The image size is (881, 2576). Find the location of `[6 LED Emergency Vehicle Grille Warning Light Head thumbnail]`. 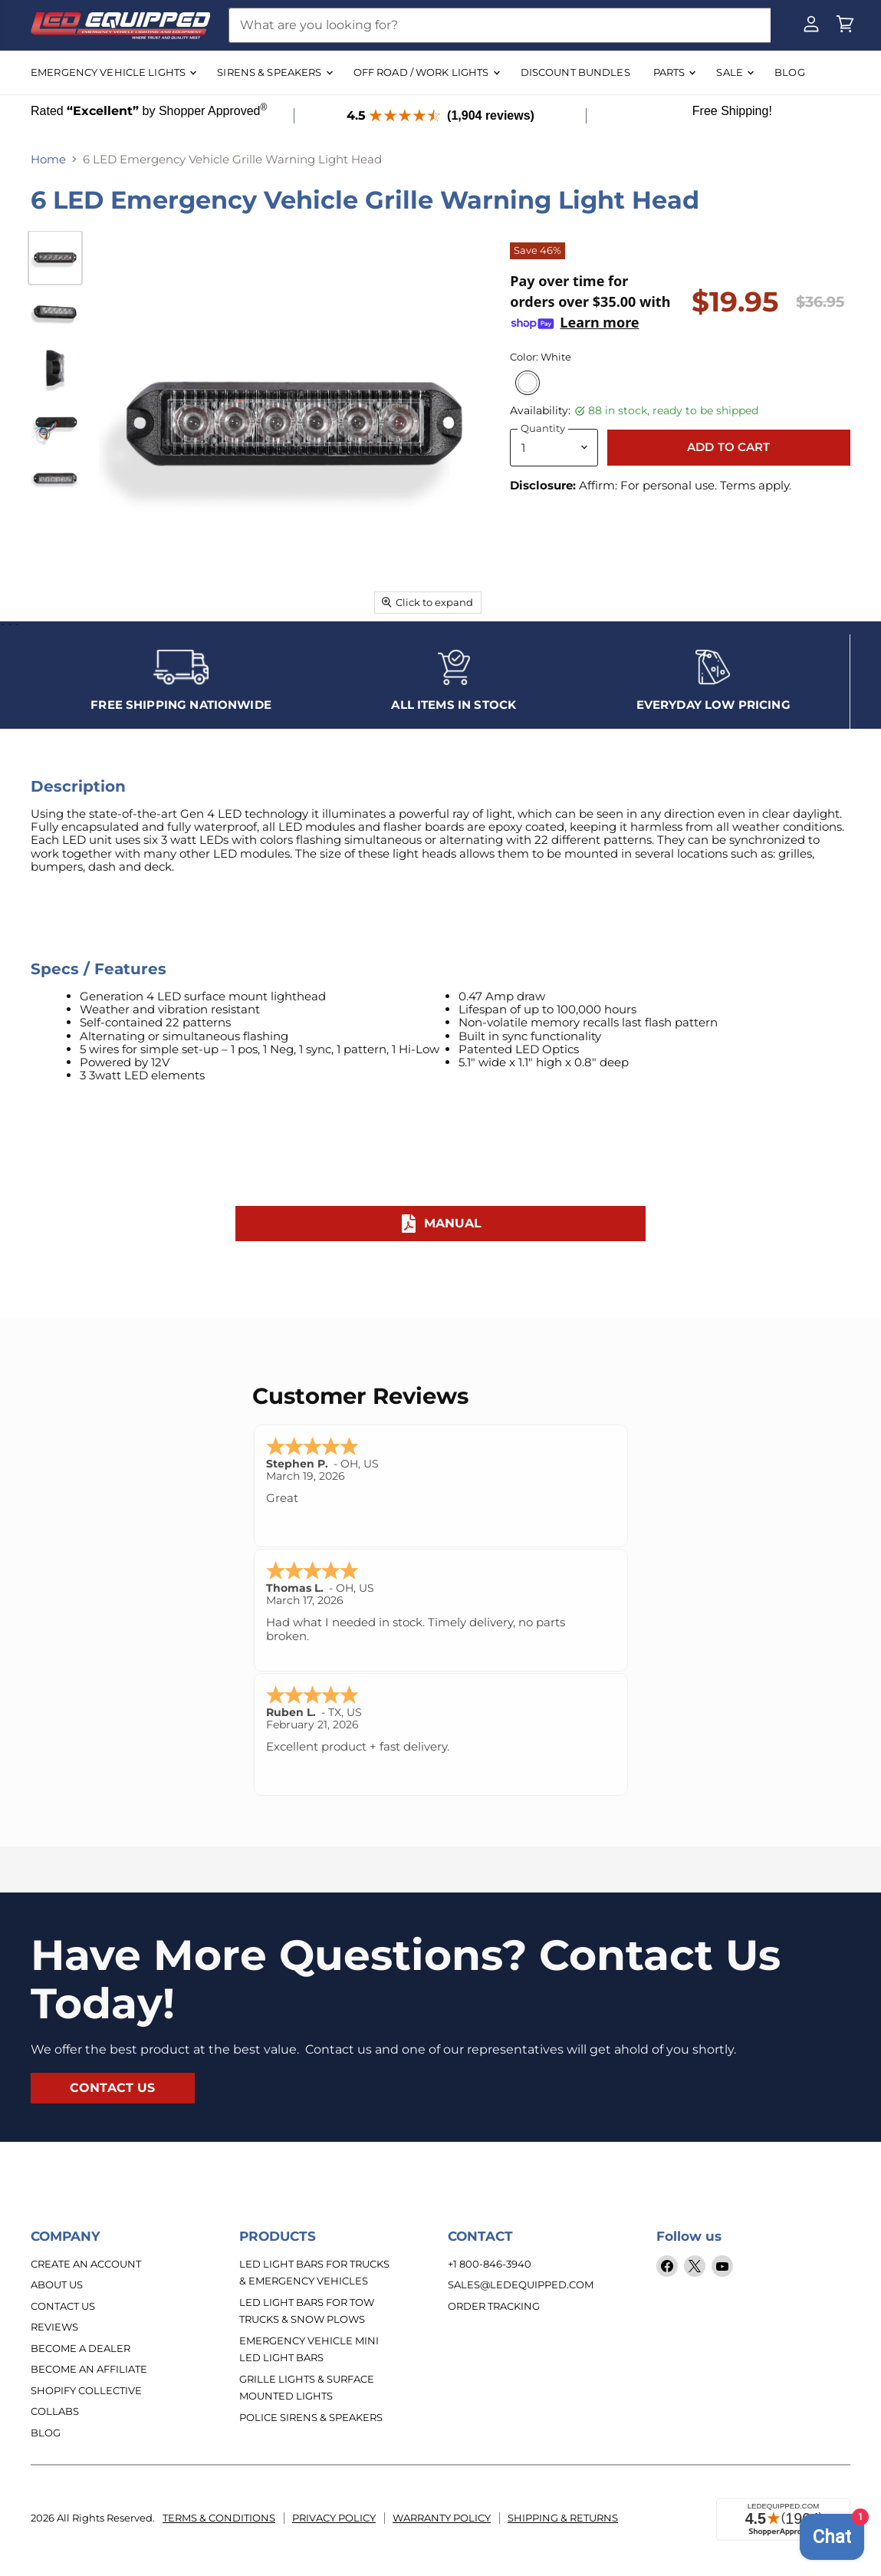

[6 LED Emergency Vehicle Grille Warning Light Head thumbnail] is located at coordinates (55, 258).